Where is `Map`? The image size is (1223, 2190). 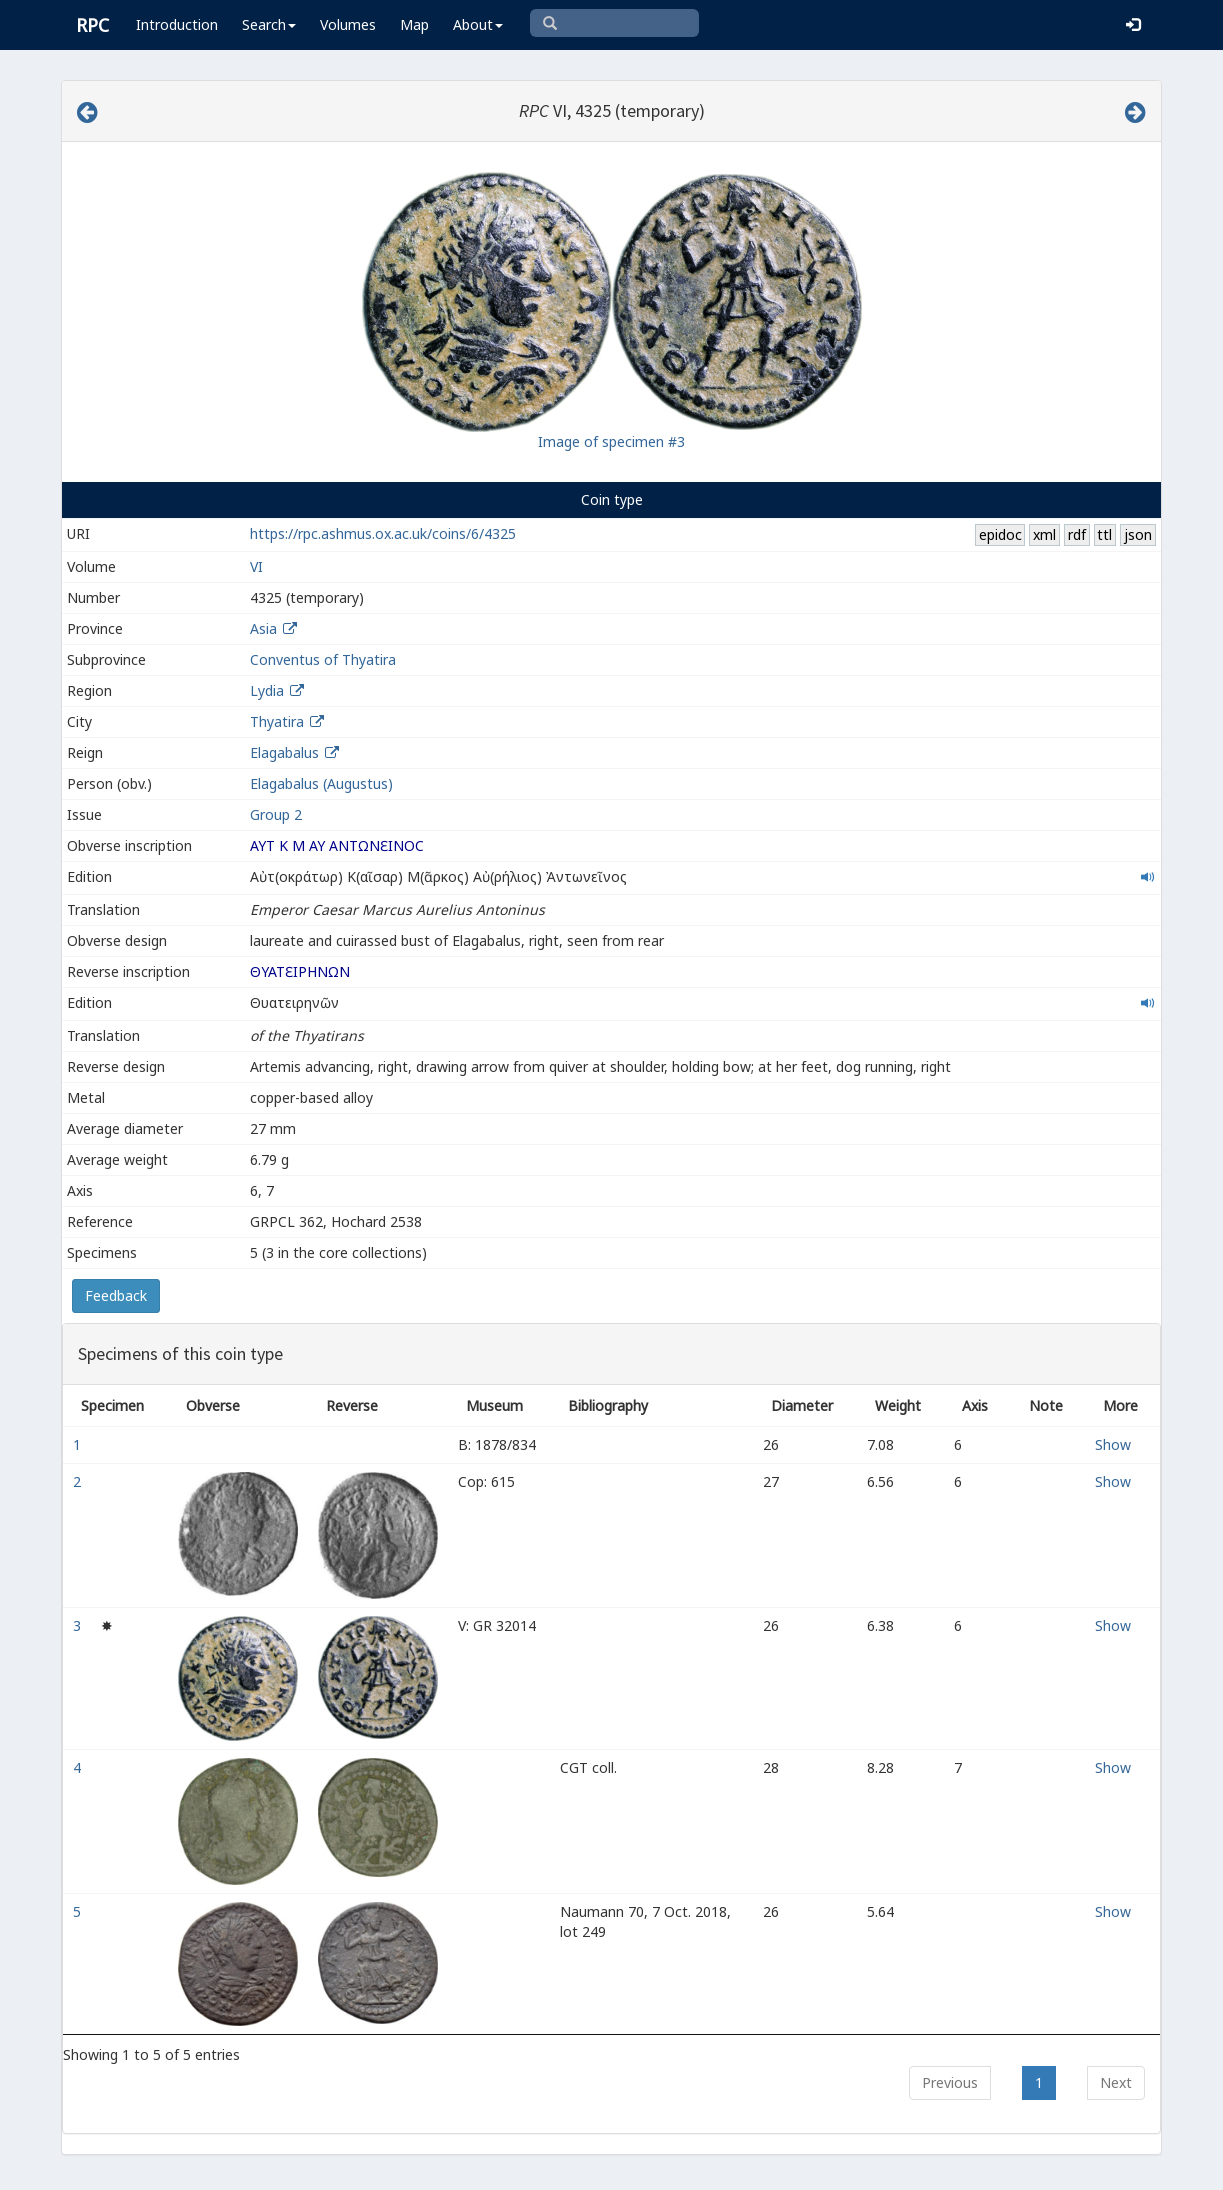
Map is located at coordinates (414, 24).